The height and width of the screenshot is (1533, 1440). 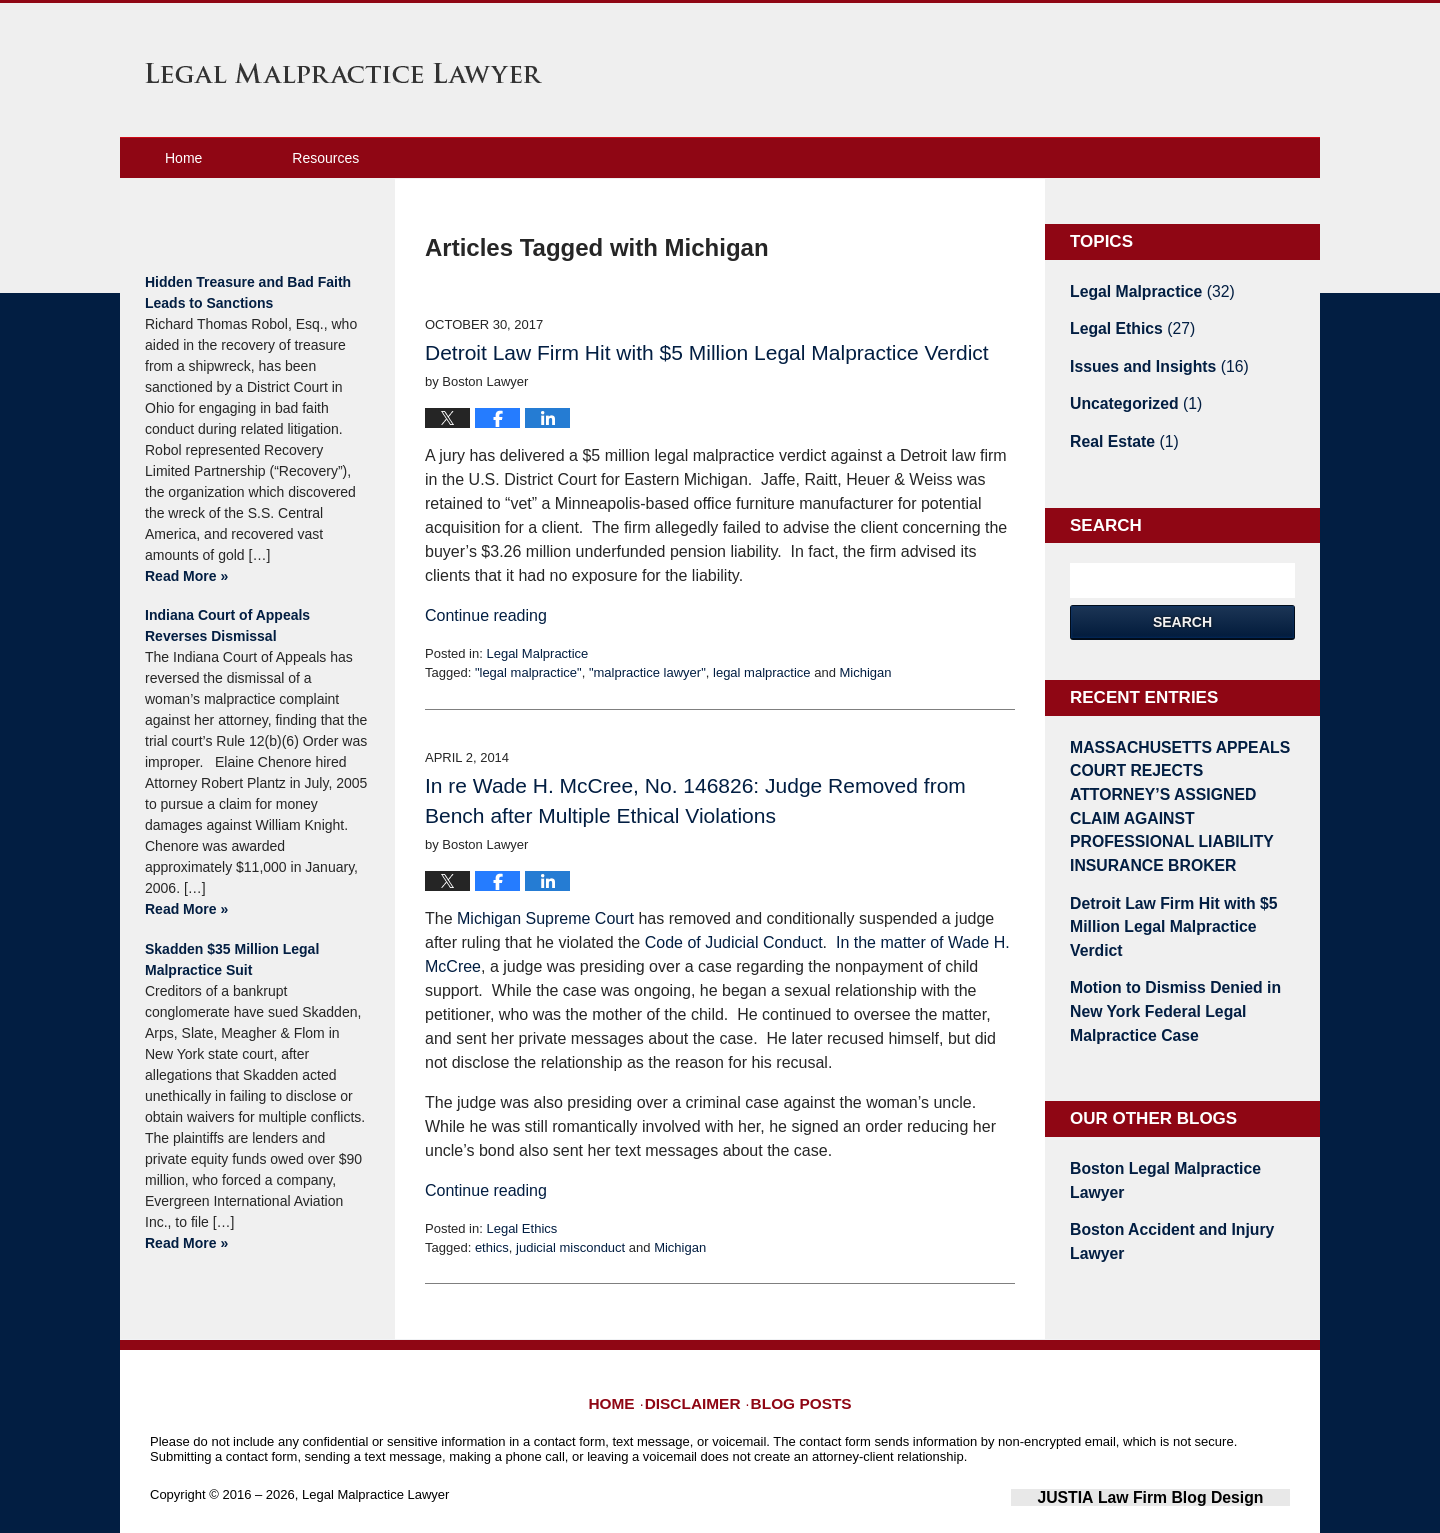 What do you see at coordinates (325, 158) in the screenshot?
I see `Resources` at bounding box center [325, 158].